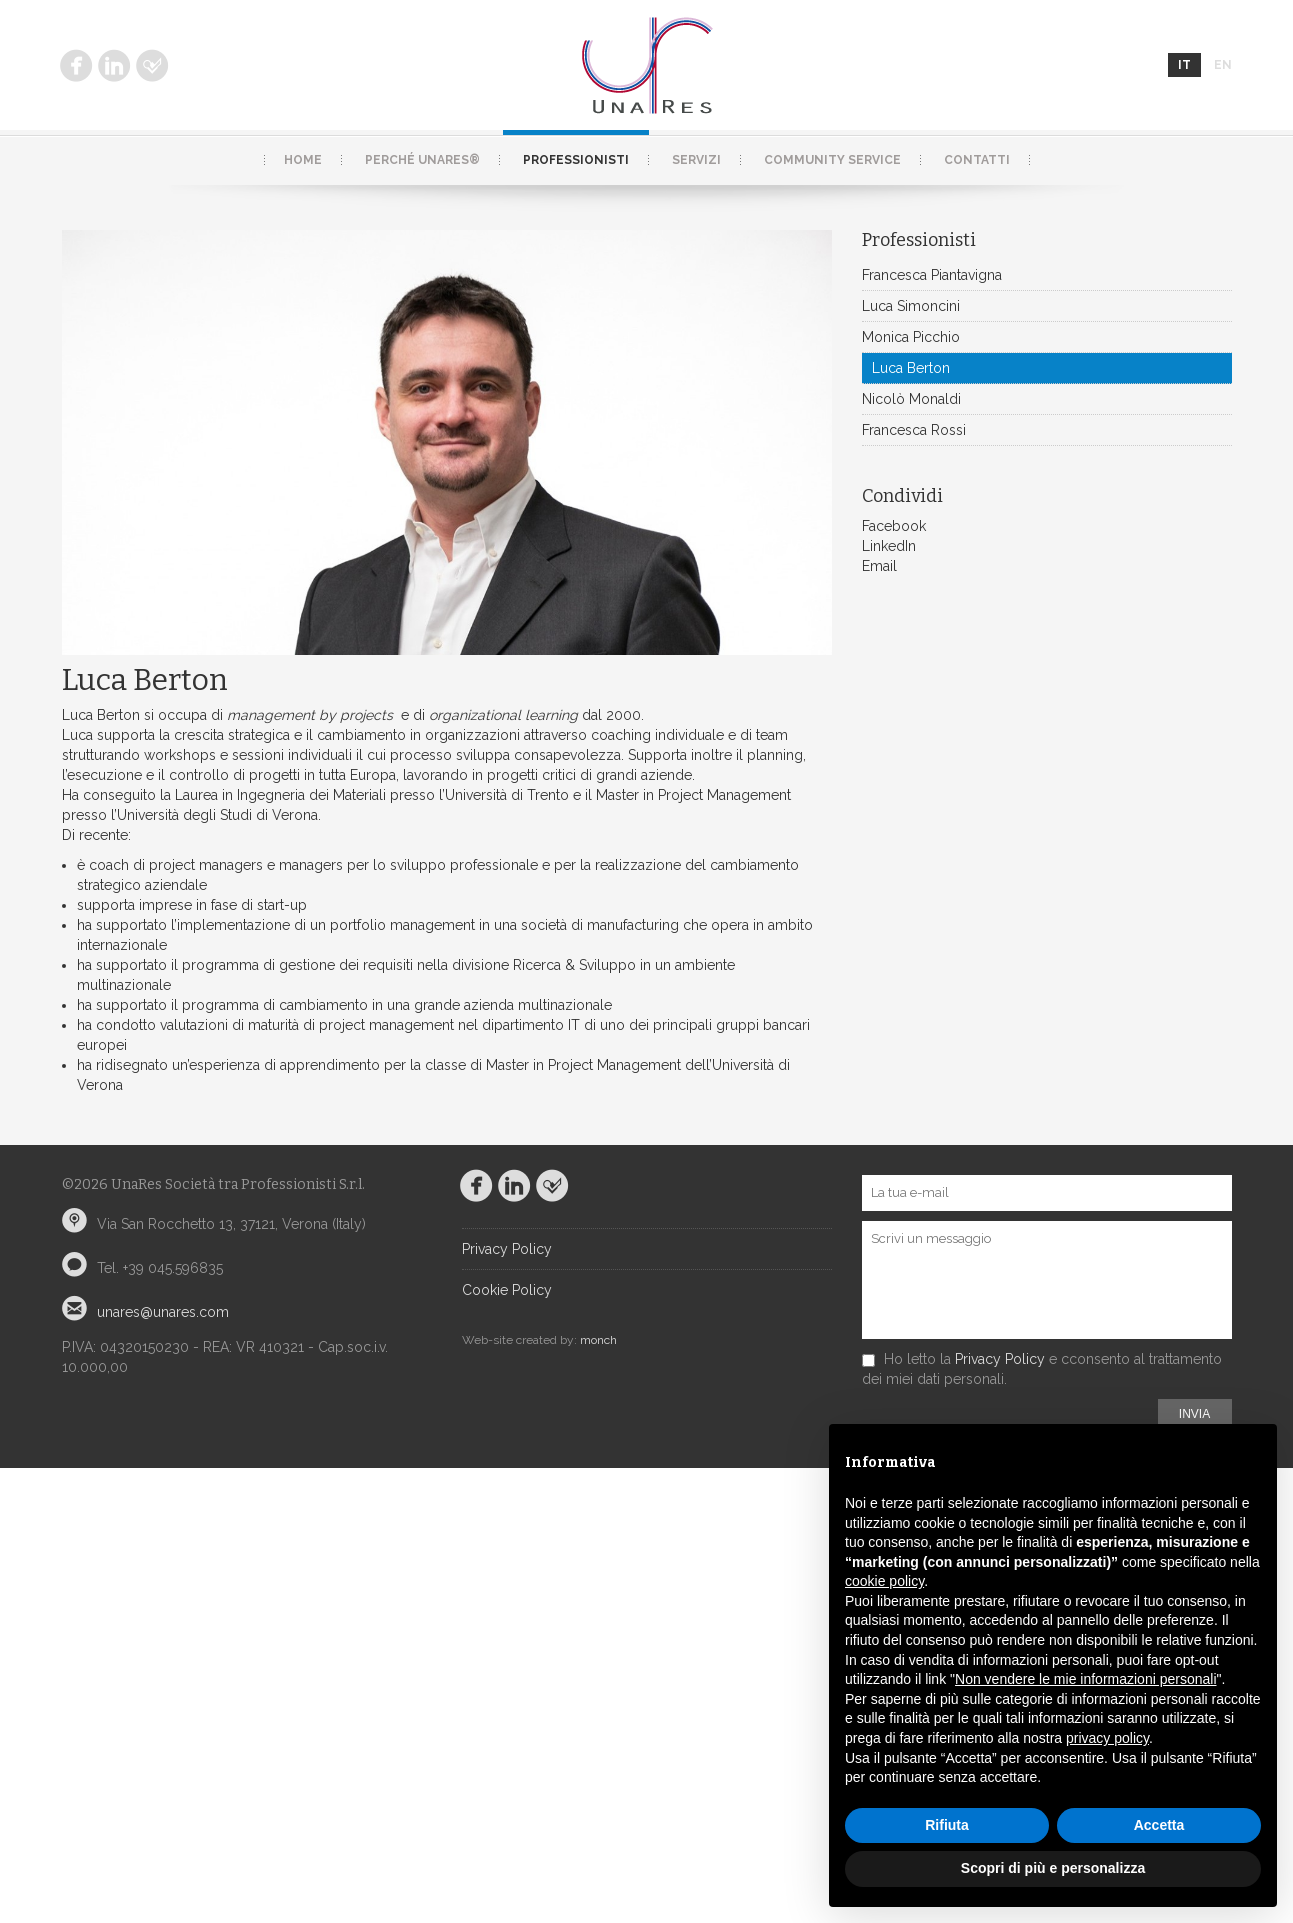 This screenshot has width=1293, height=1923. Describe the element at coordinates (911, 337) in the screenshot. I see `Monica Picchio` at that location.